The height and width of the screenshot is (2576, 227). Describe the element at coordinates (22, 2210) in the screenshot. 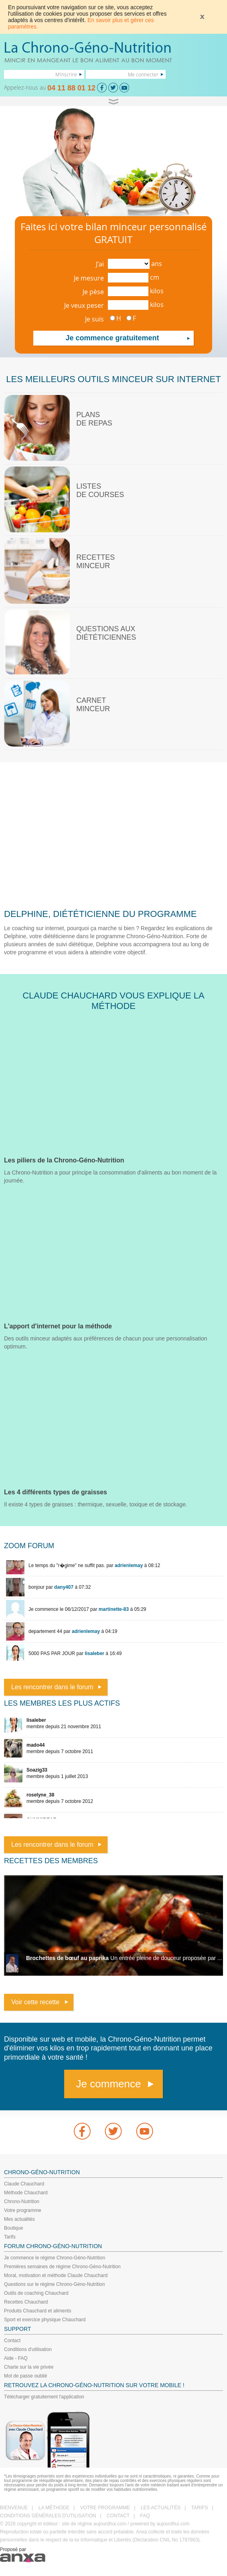

I see `Votre programme` at that location.